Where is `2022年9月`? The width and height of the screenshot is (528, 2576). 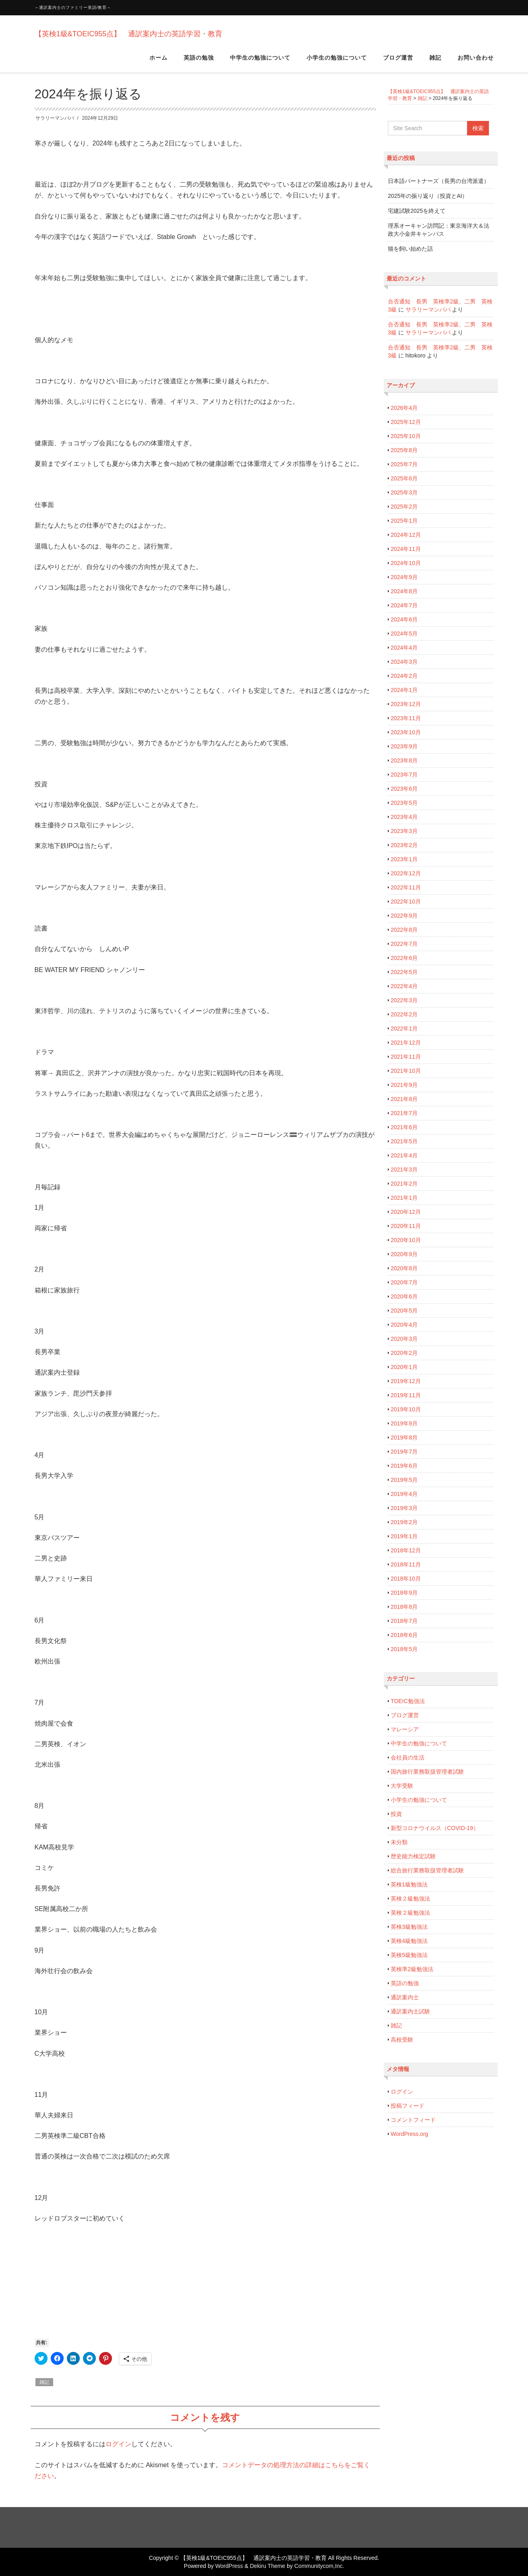 2022年9月 is located at coordinates (404, 915).